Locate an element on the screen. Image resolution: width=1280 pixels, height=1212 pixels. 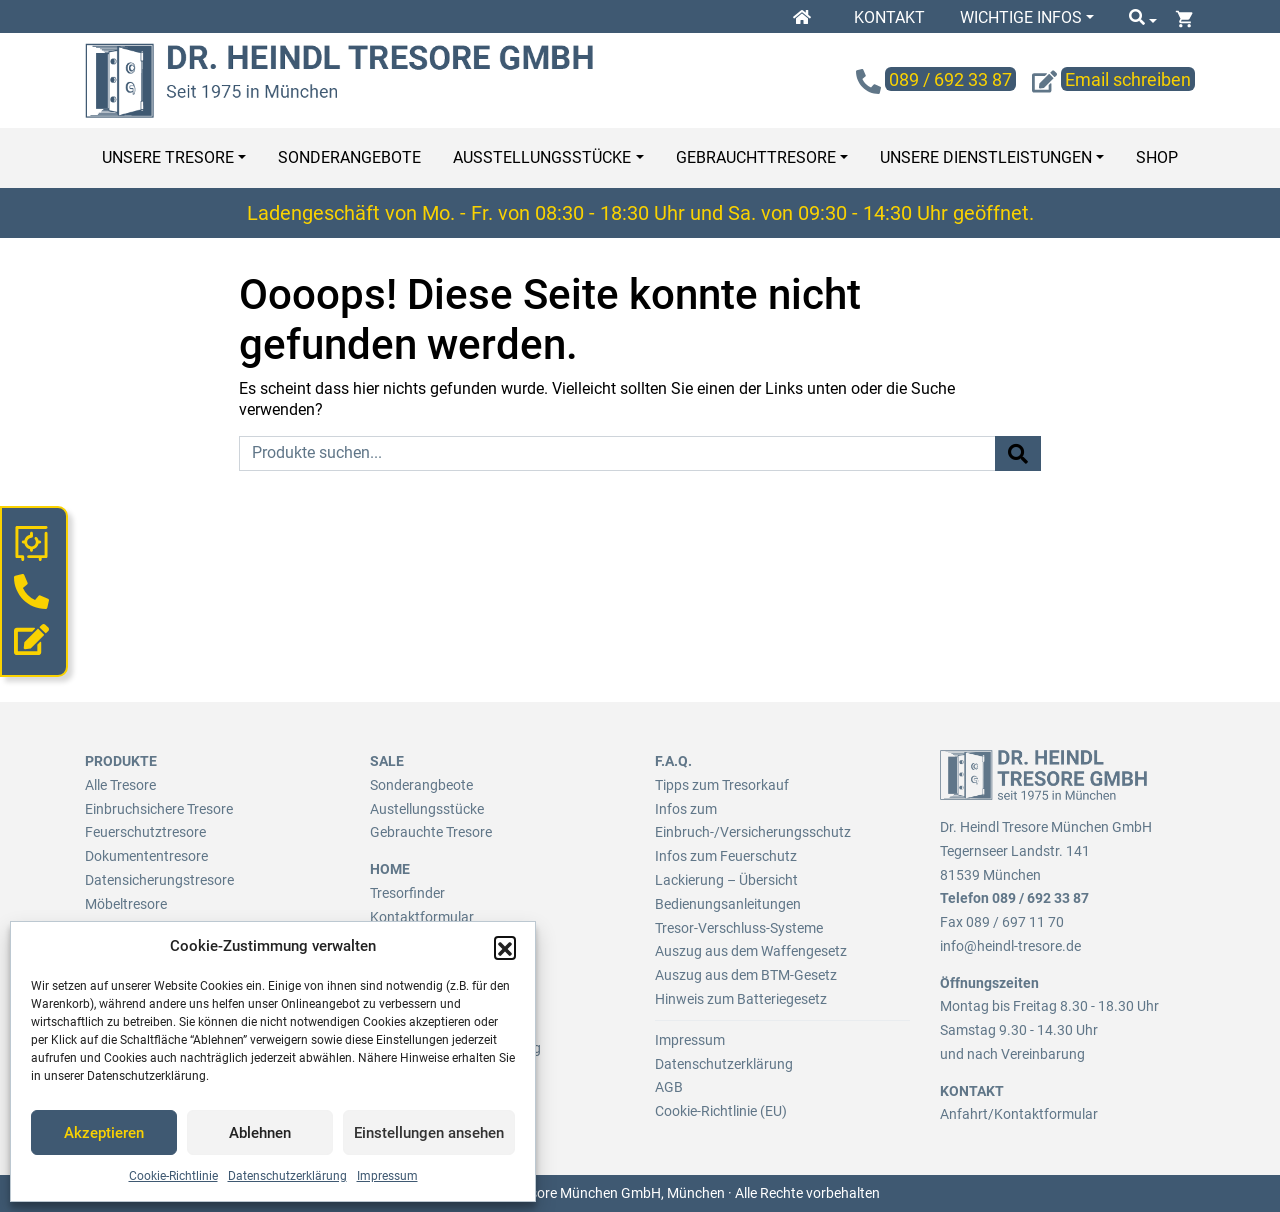
Einstellungen ansehen is located at coordinates (429, 1133).